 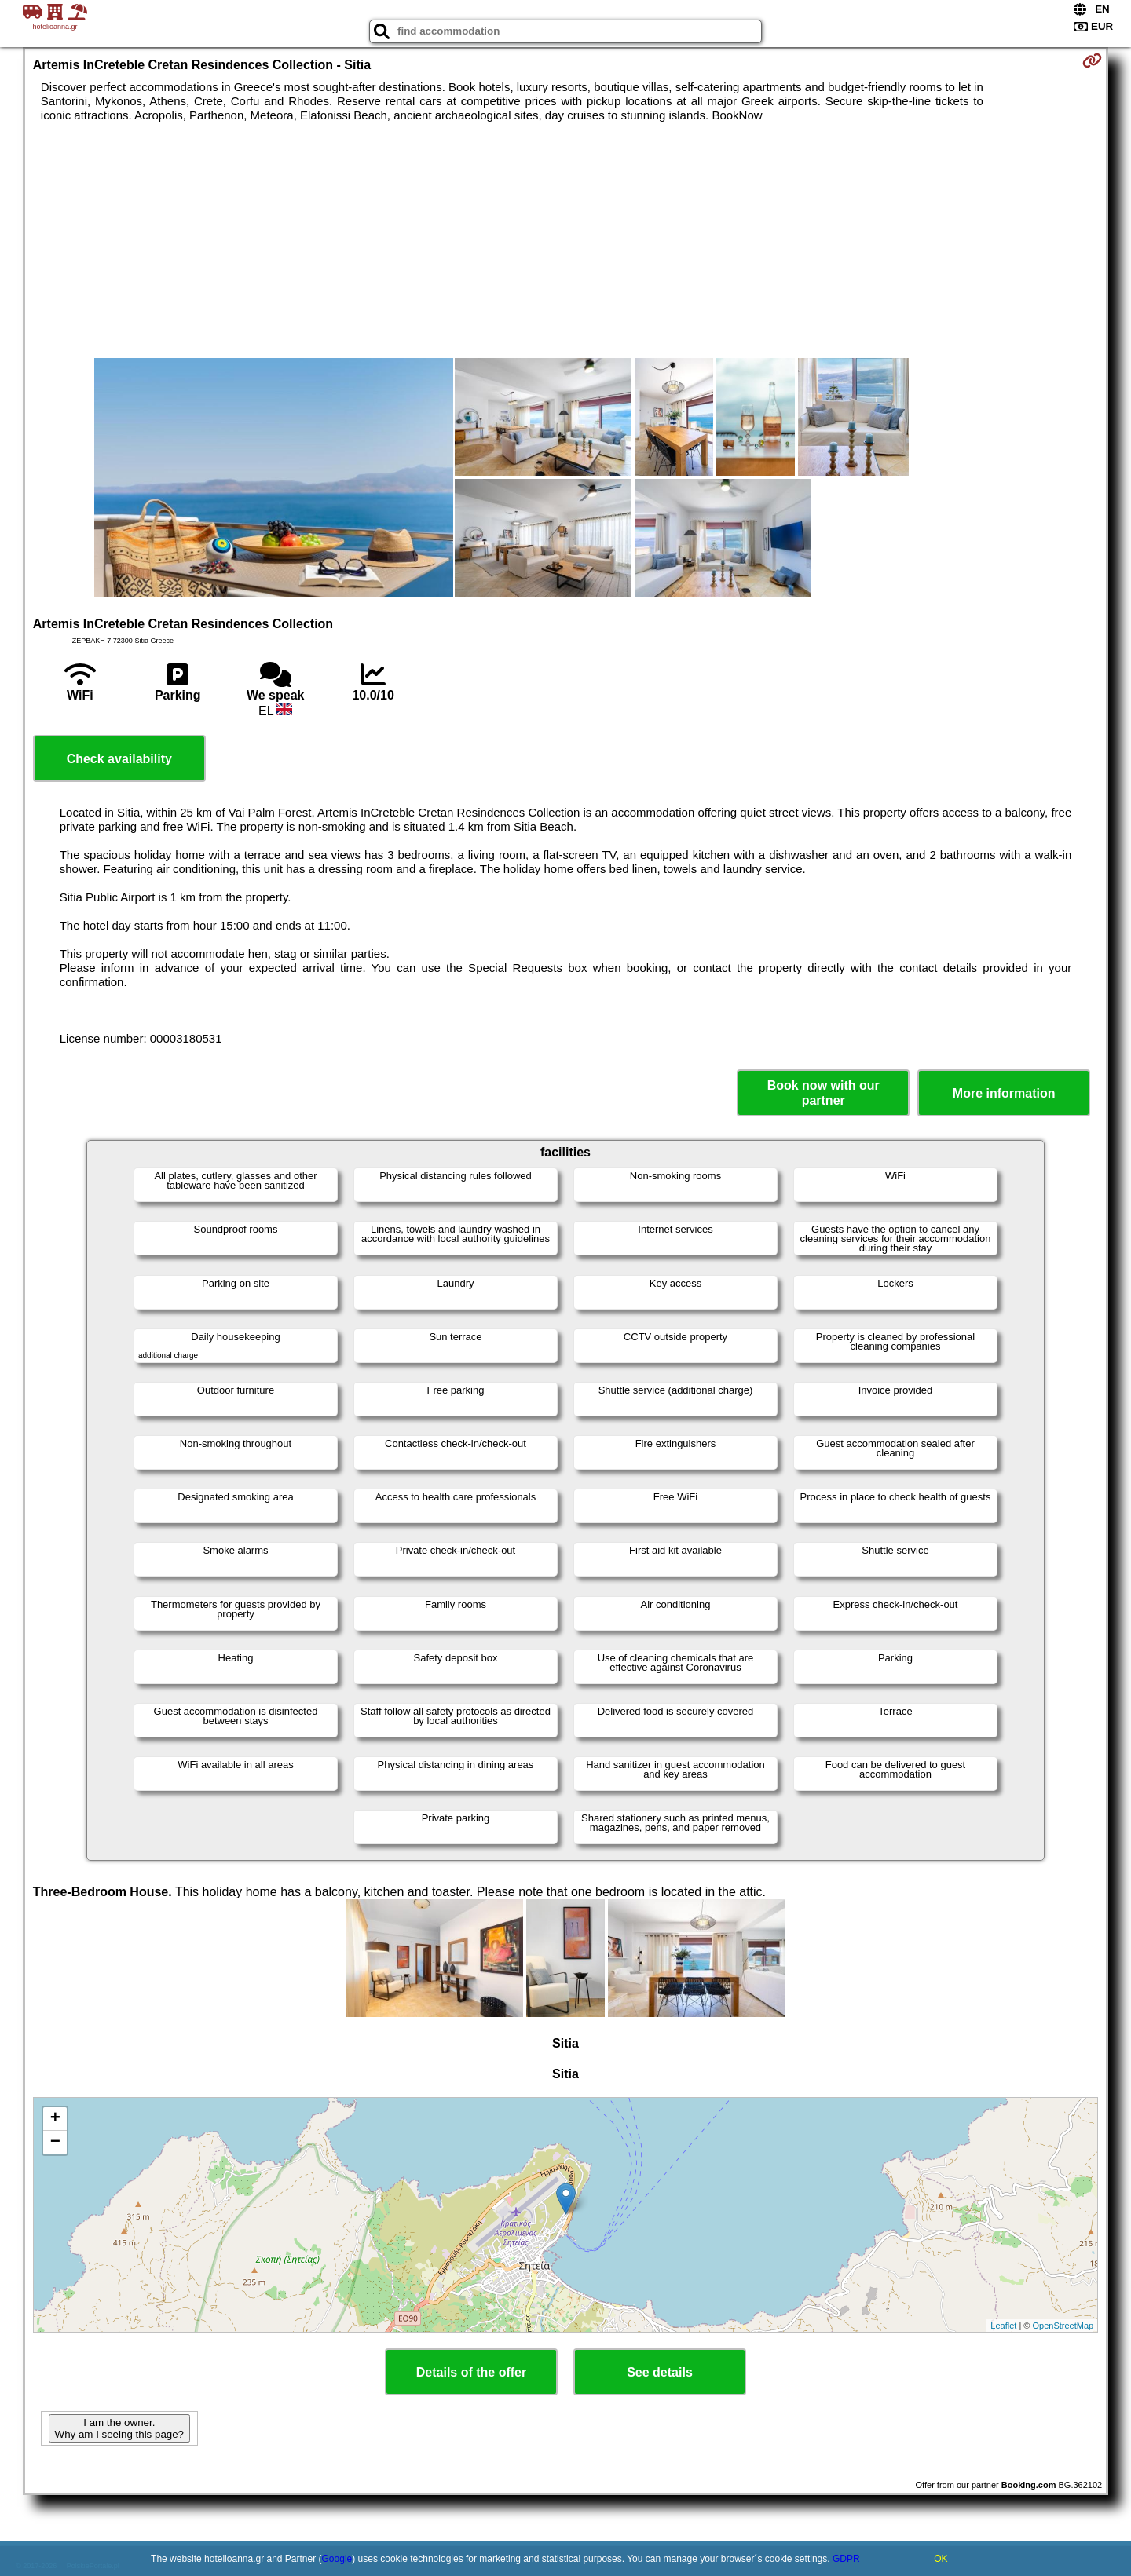 I want to click on Google, so click(x=337, y=2558).